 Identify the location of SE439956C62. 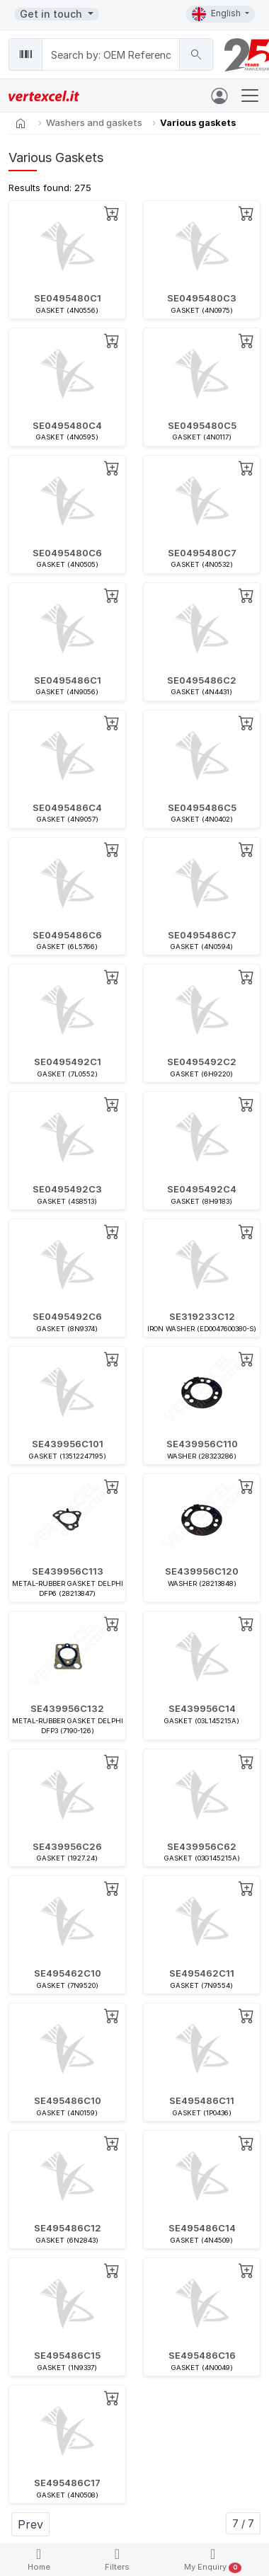
(201, 1846).